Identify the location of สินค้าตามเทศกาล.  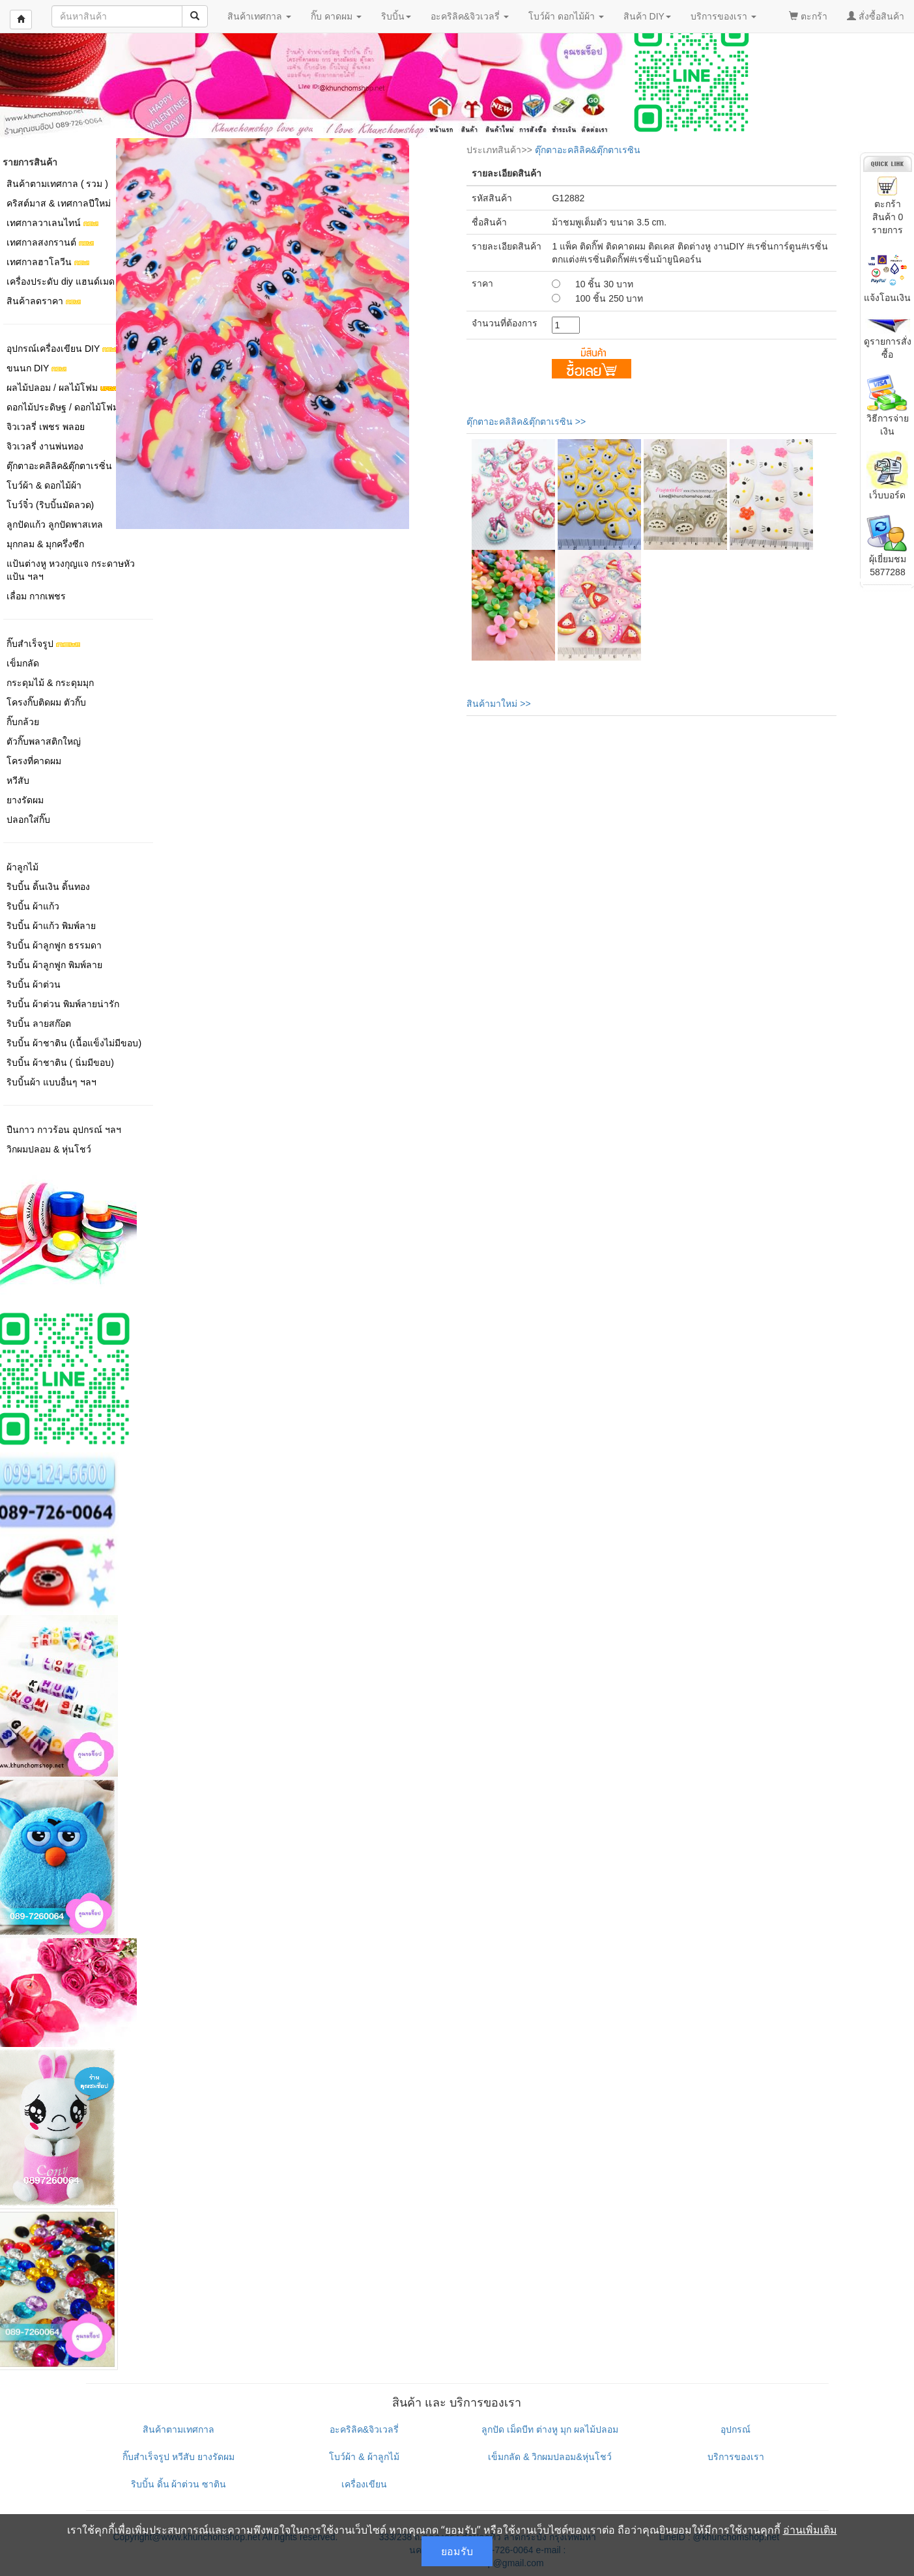
(178, 2429).